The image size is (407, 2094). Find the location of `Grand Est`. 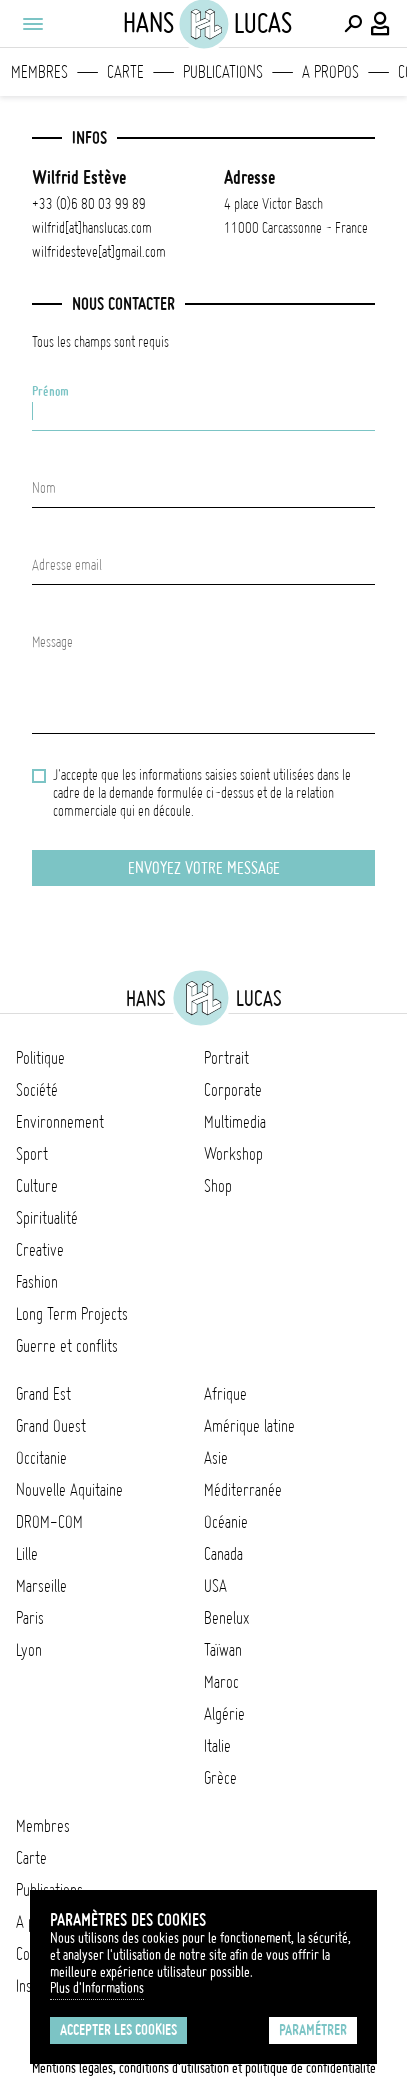

Grand Est is located at coordinates (43, 1394).